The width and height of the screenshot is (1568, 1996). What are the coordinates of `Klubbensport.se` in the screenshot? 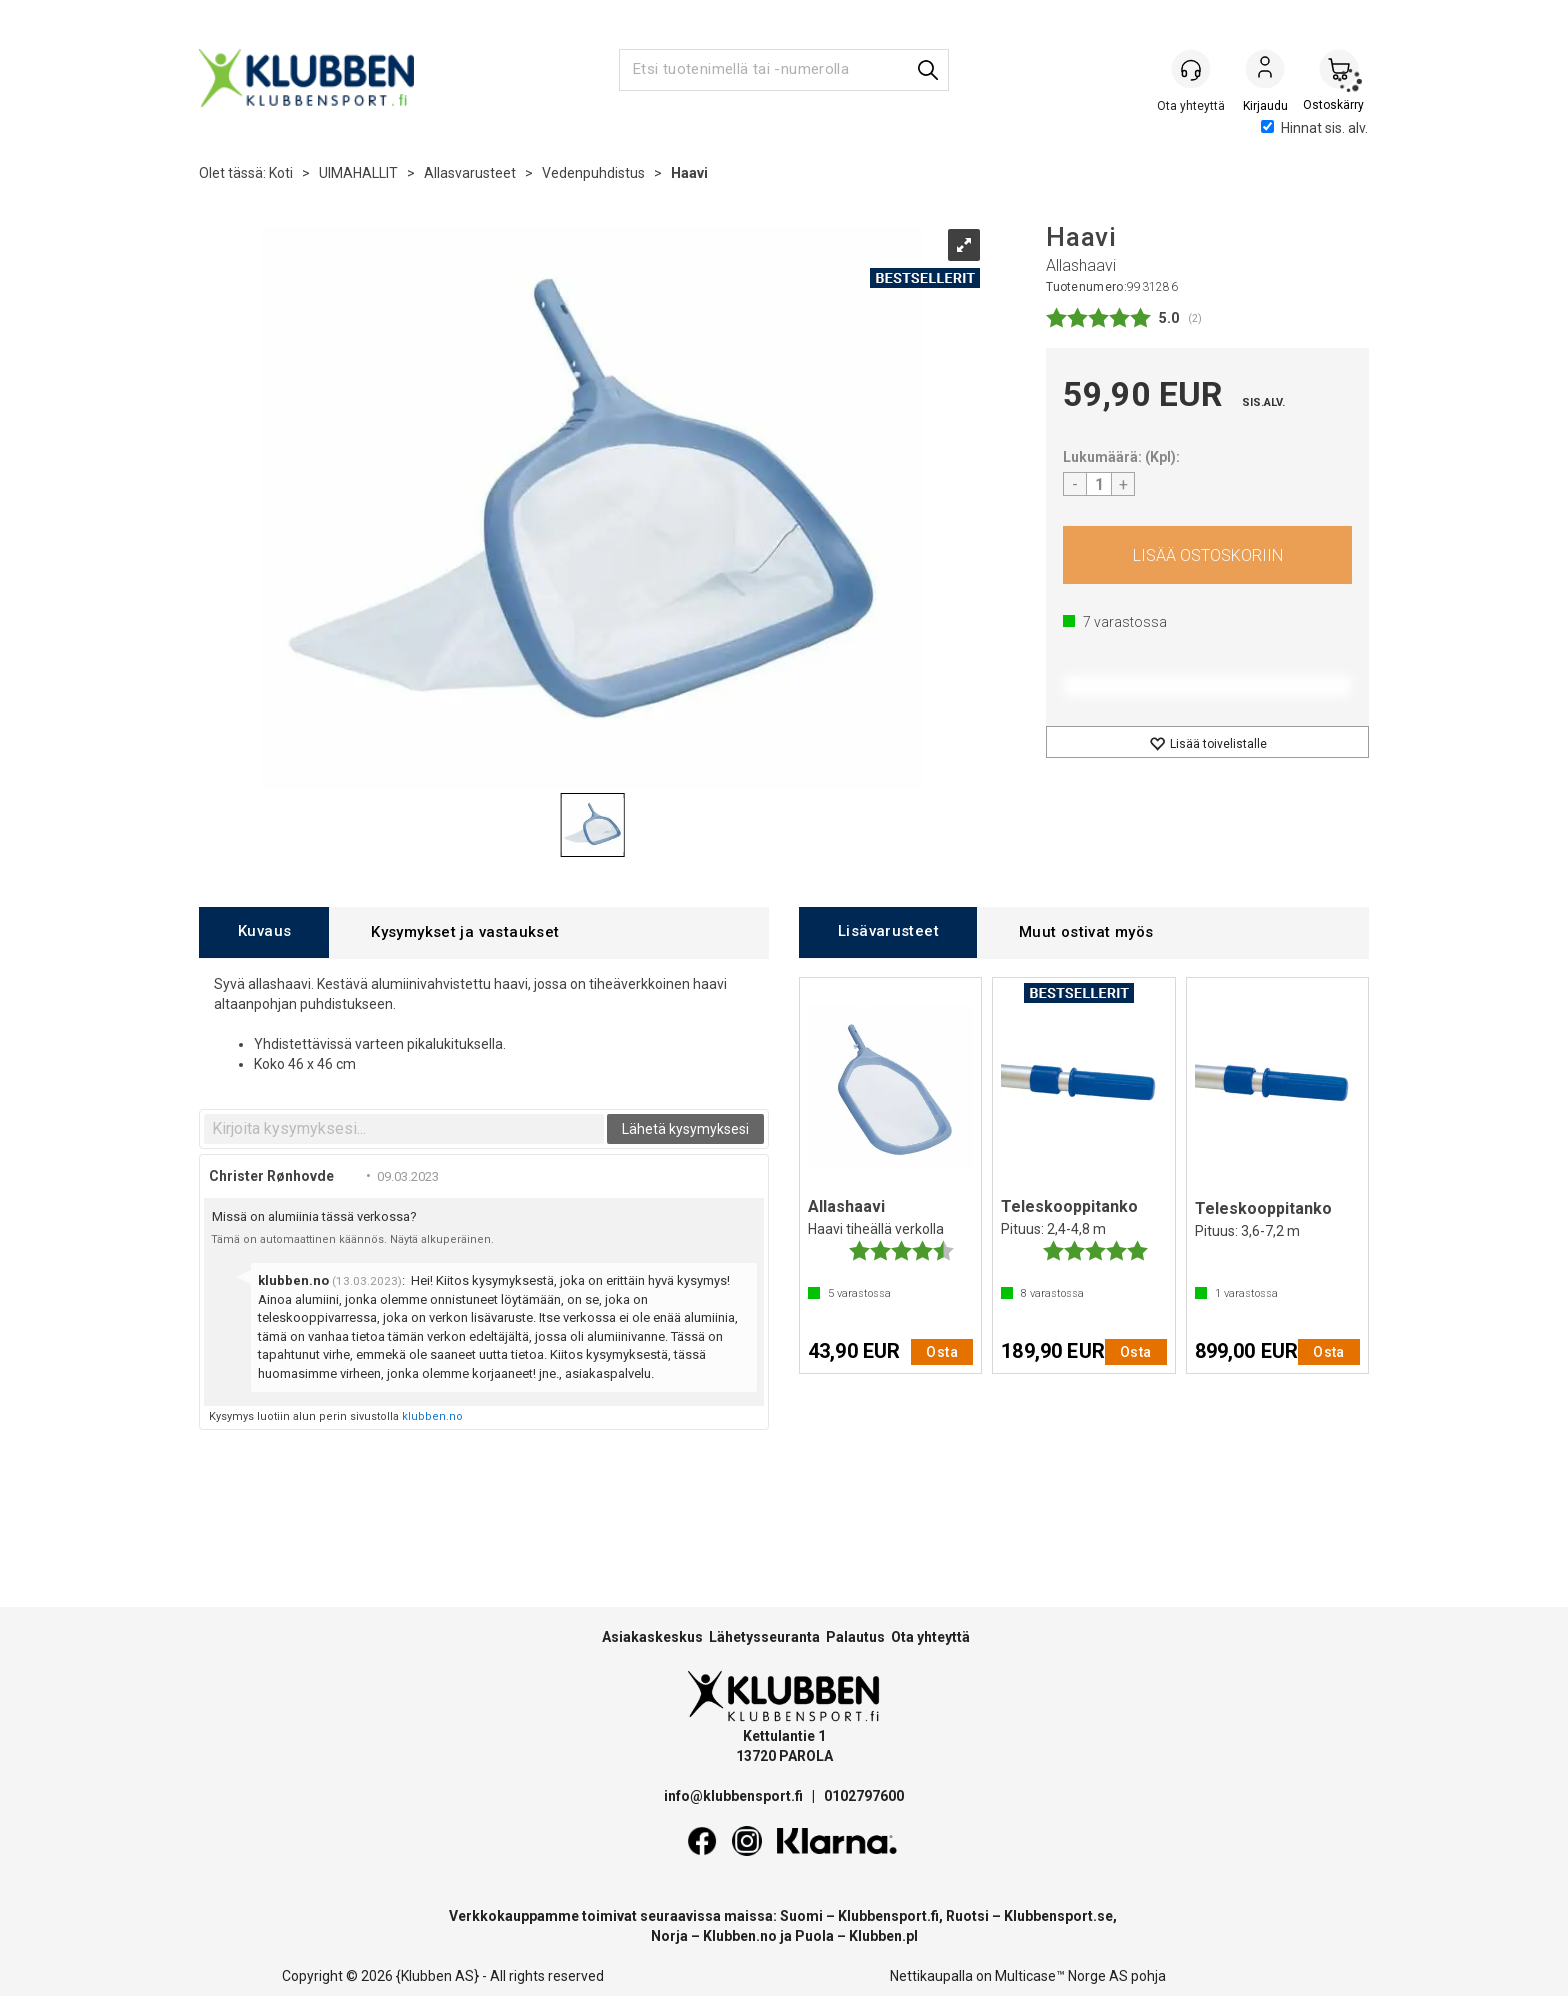 It's located at (1058, 1916).